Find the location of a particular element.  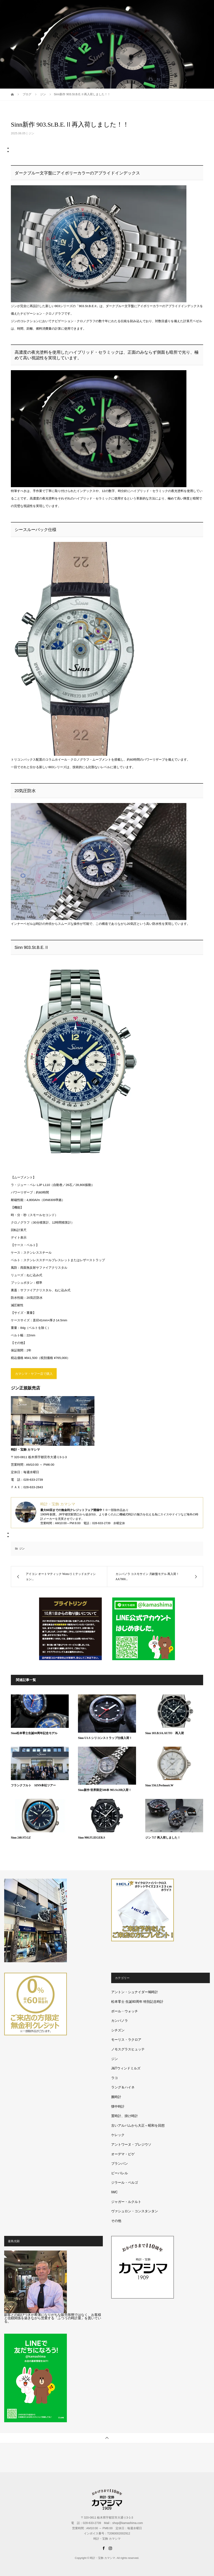

ラコ is located at coordinates (114, 2078).